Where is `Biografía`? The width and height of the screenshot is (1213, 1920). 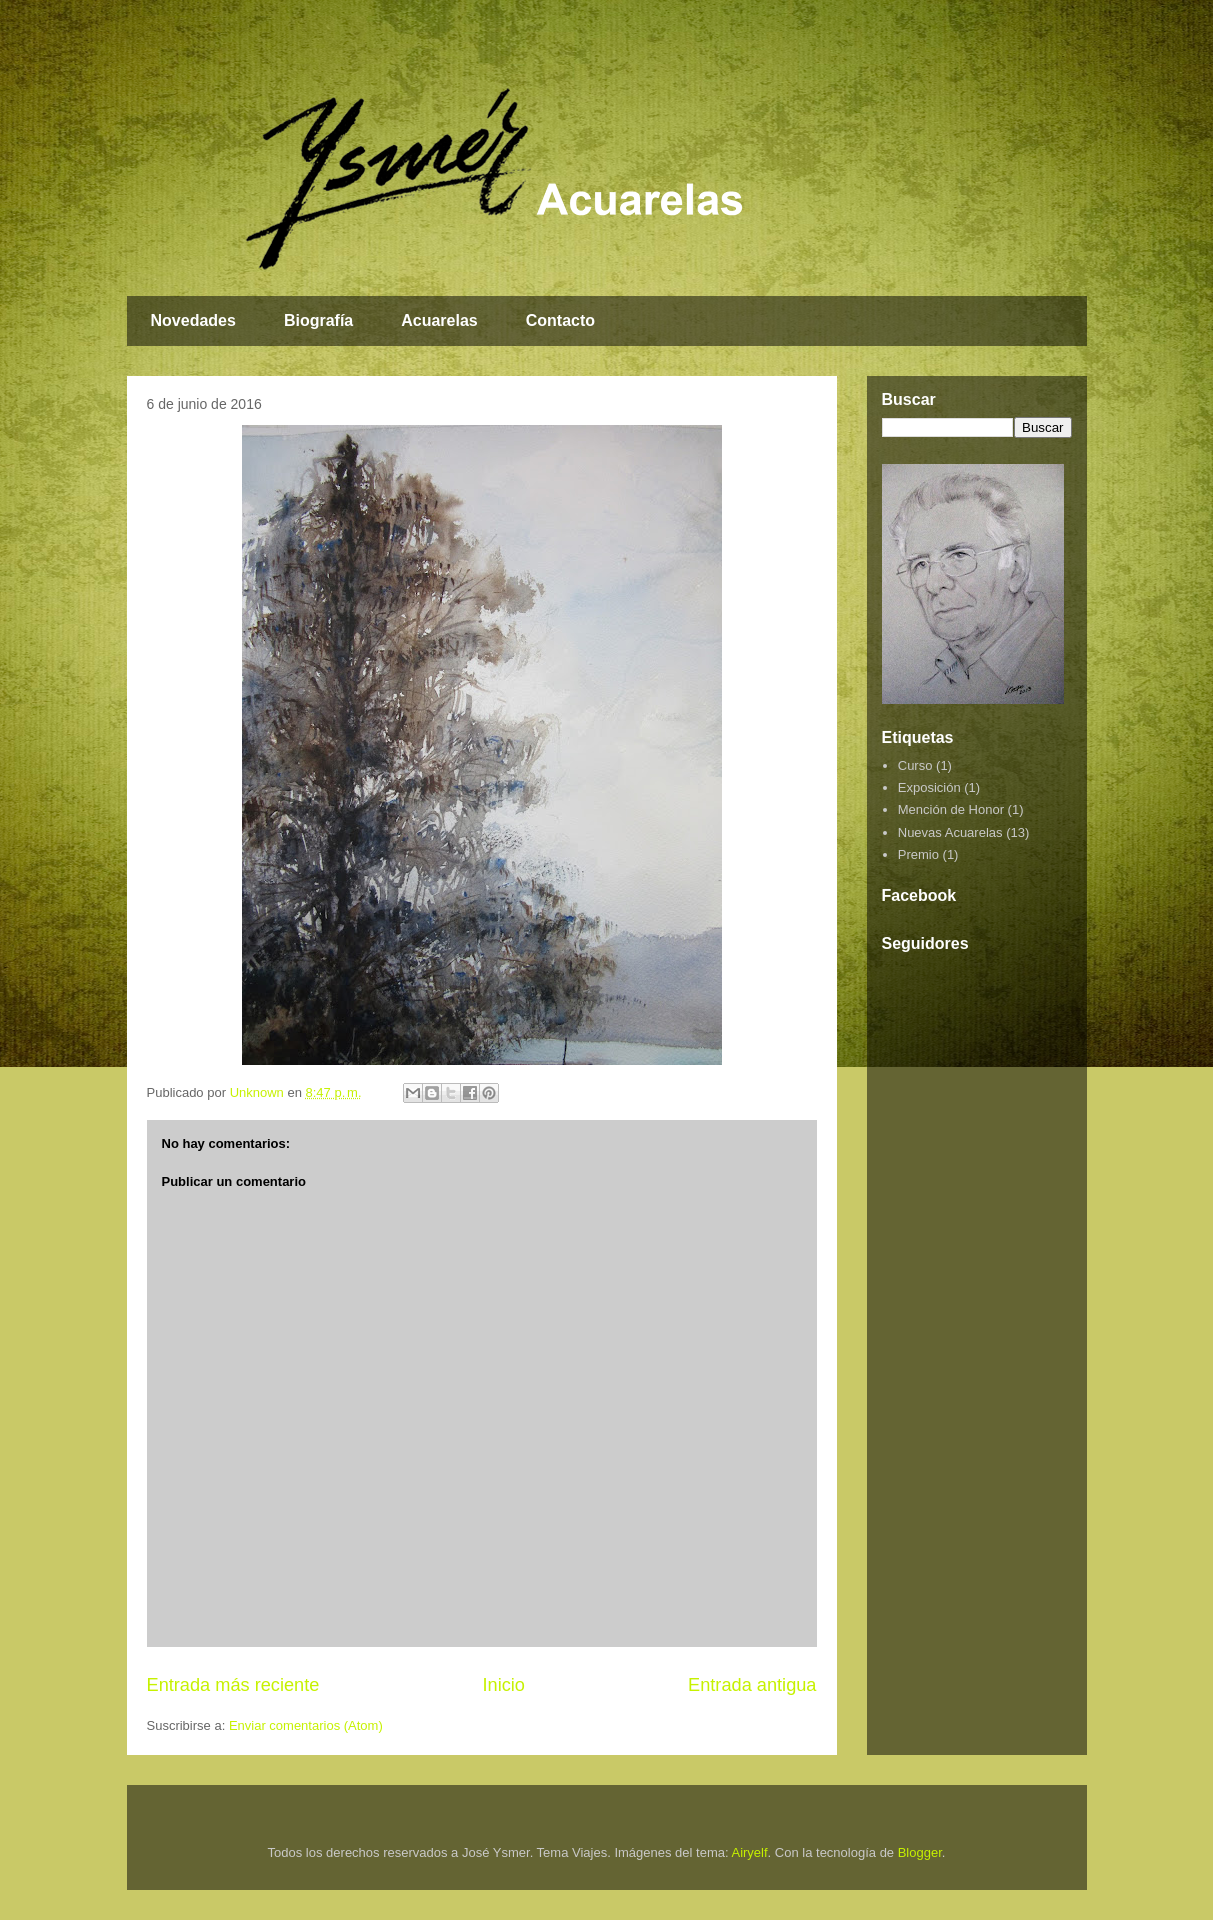
Biografía is located at coordinates (318, 320).